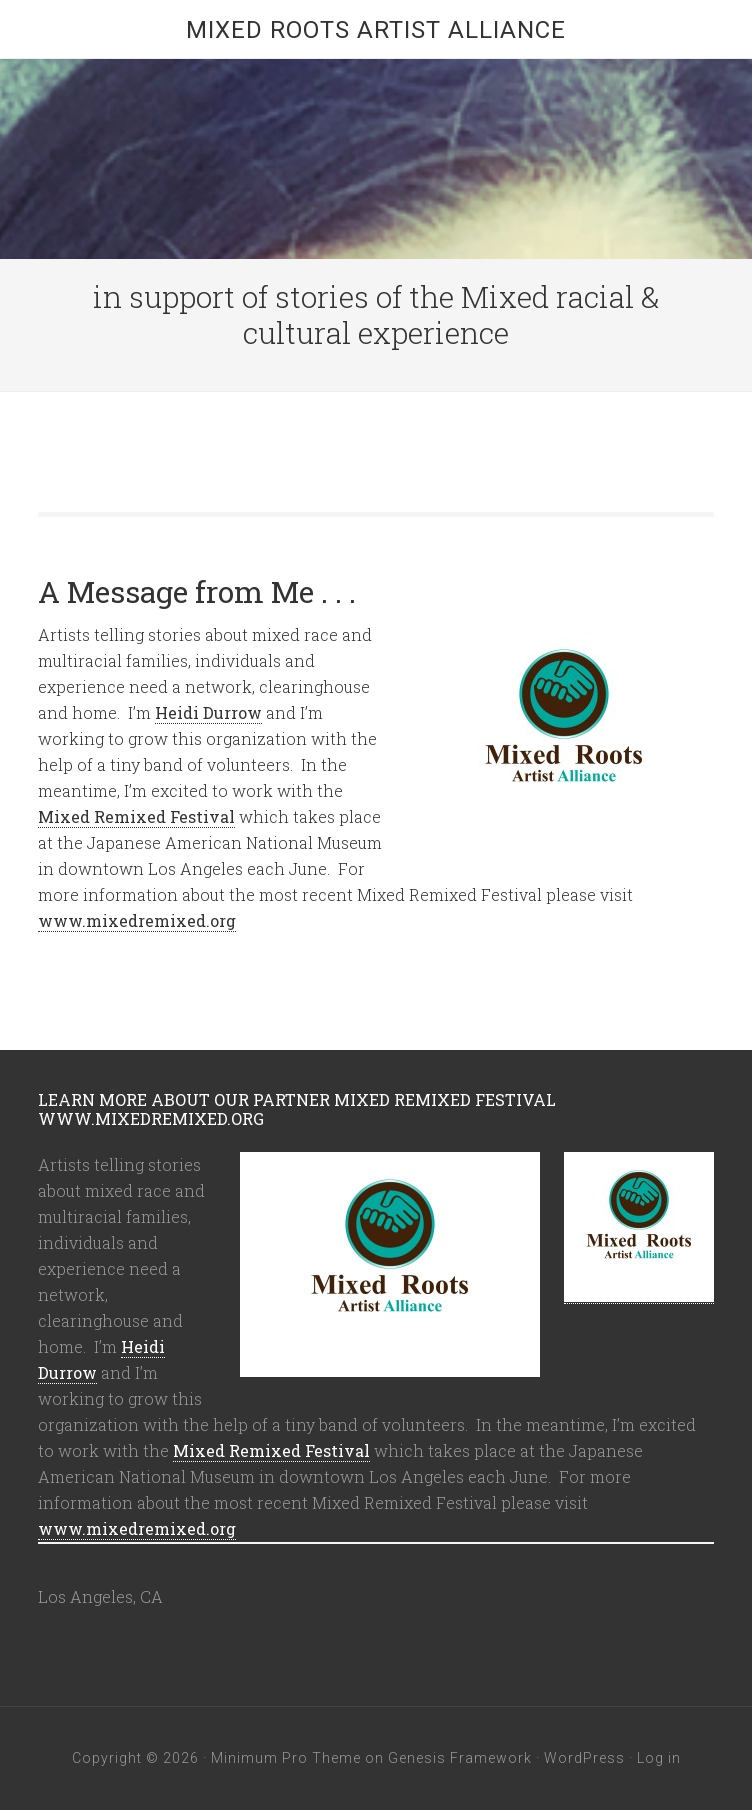 The image size is (752, 1810). Describe the element at coordinates (584, 1758) in the screenshot. I see `WordPress` at that location.